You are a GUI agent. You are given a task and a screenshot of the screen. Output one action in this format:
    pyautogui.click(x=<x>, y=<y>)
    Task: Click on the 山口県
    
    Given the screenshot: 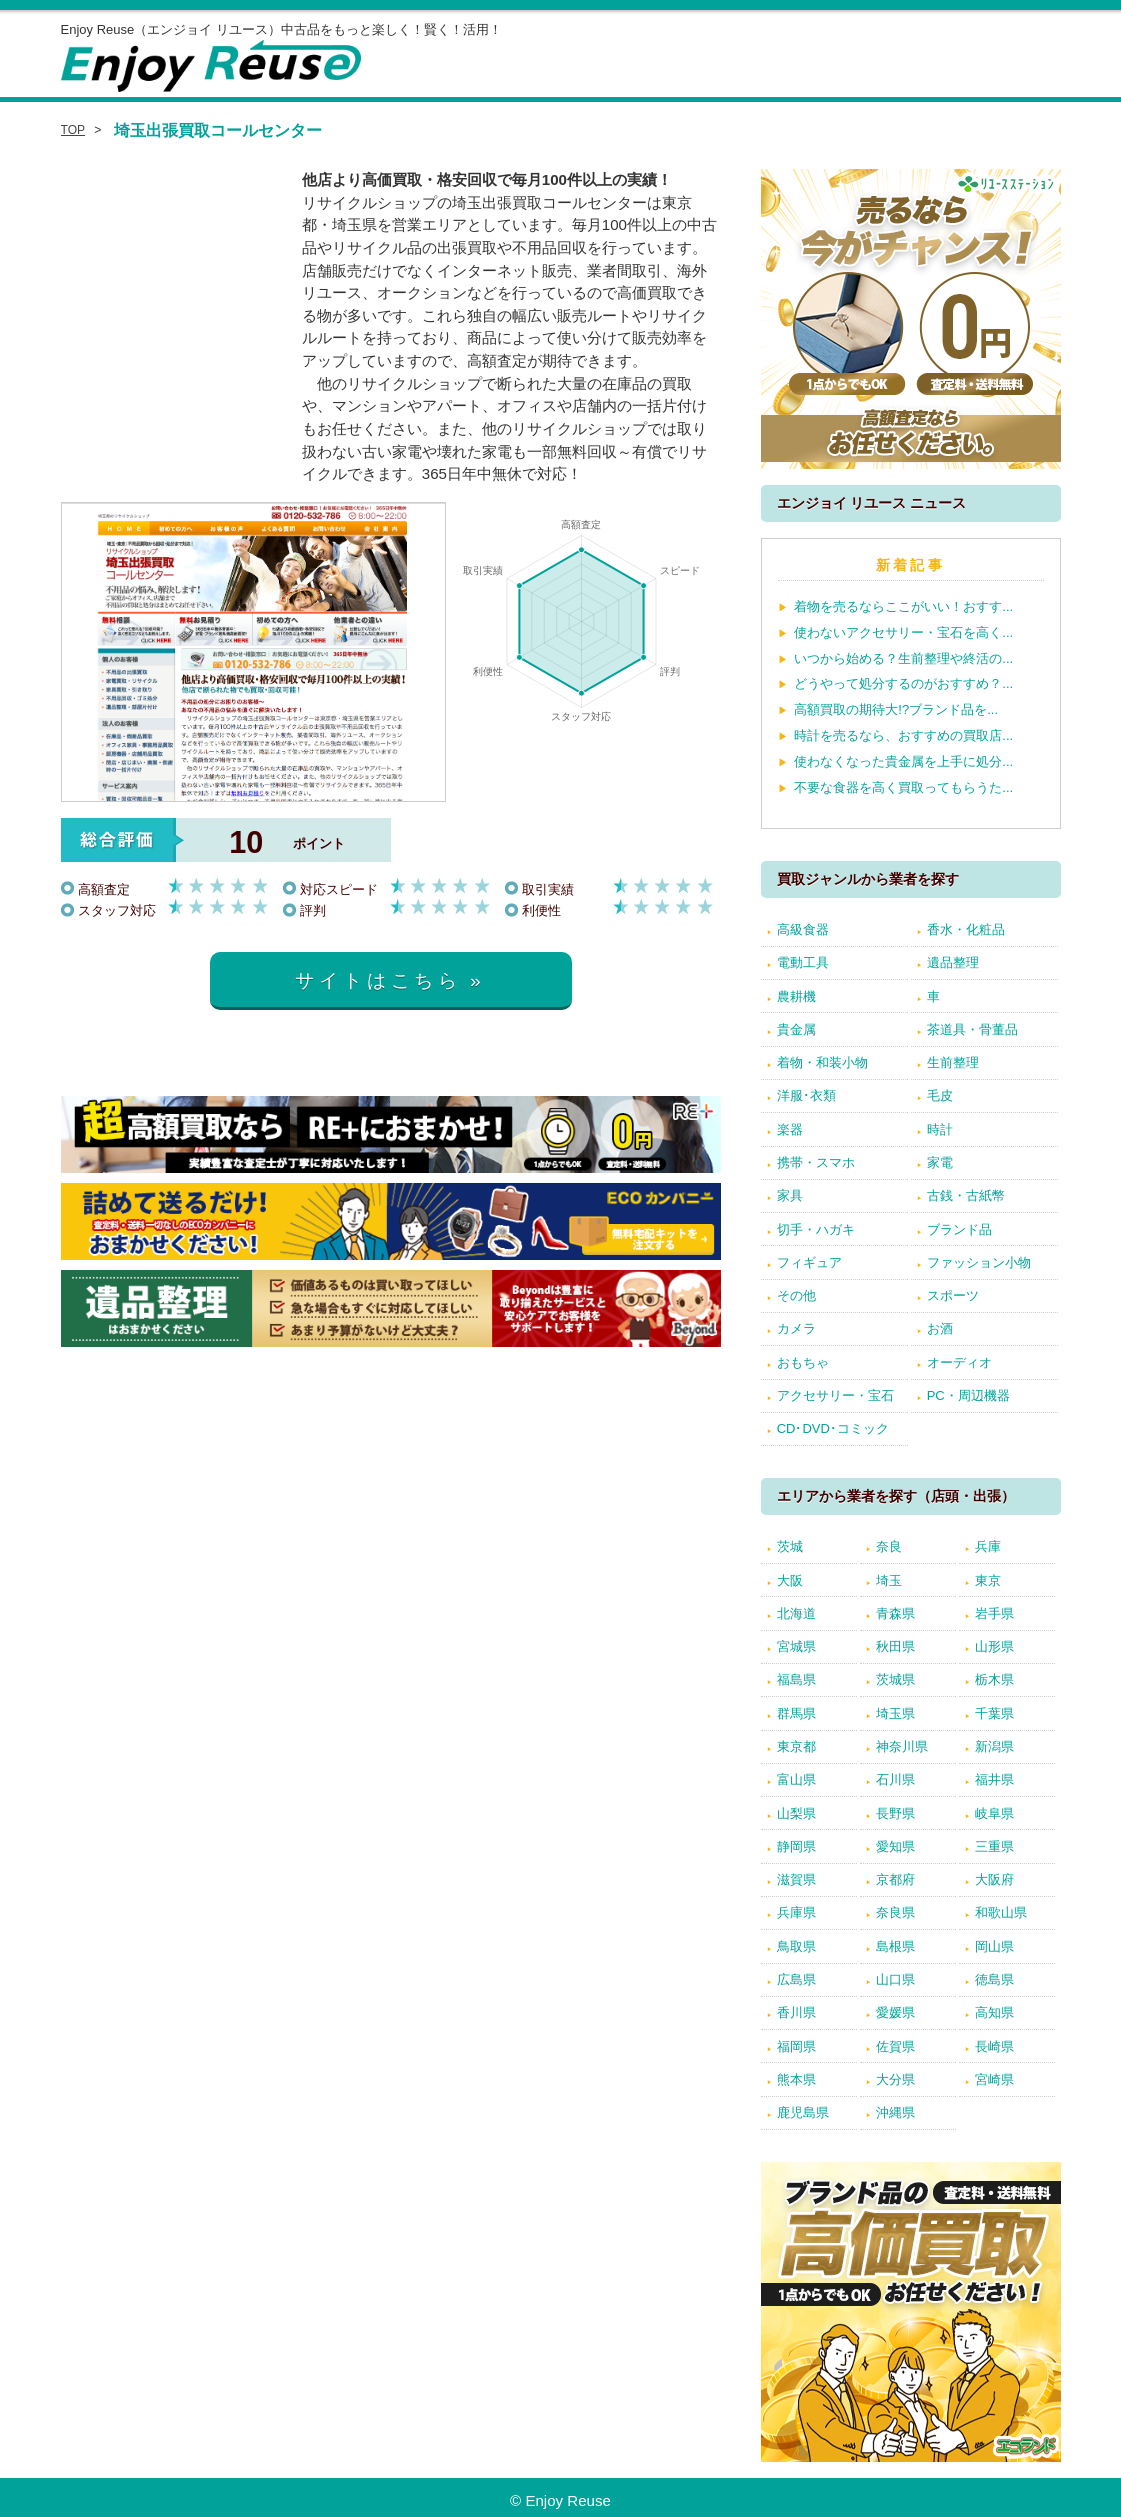 What is the action you would take?
    pyautogui.click(x=895, y=1979)
    